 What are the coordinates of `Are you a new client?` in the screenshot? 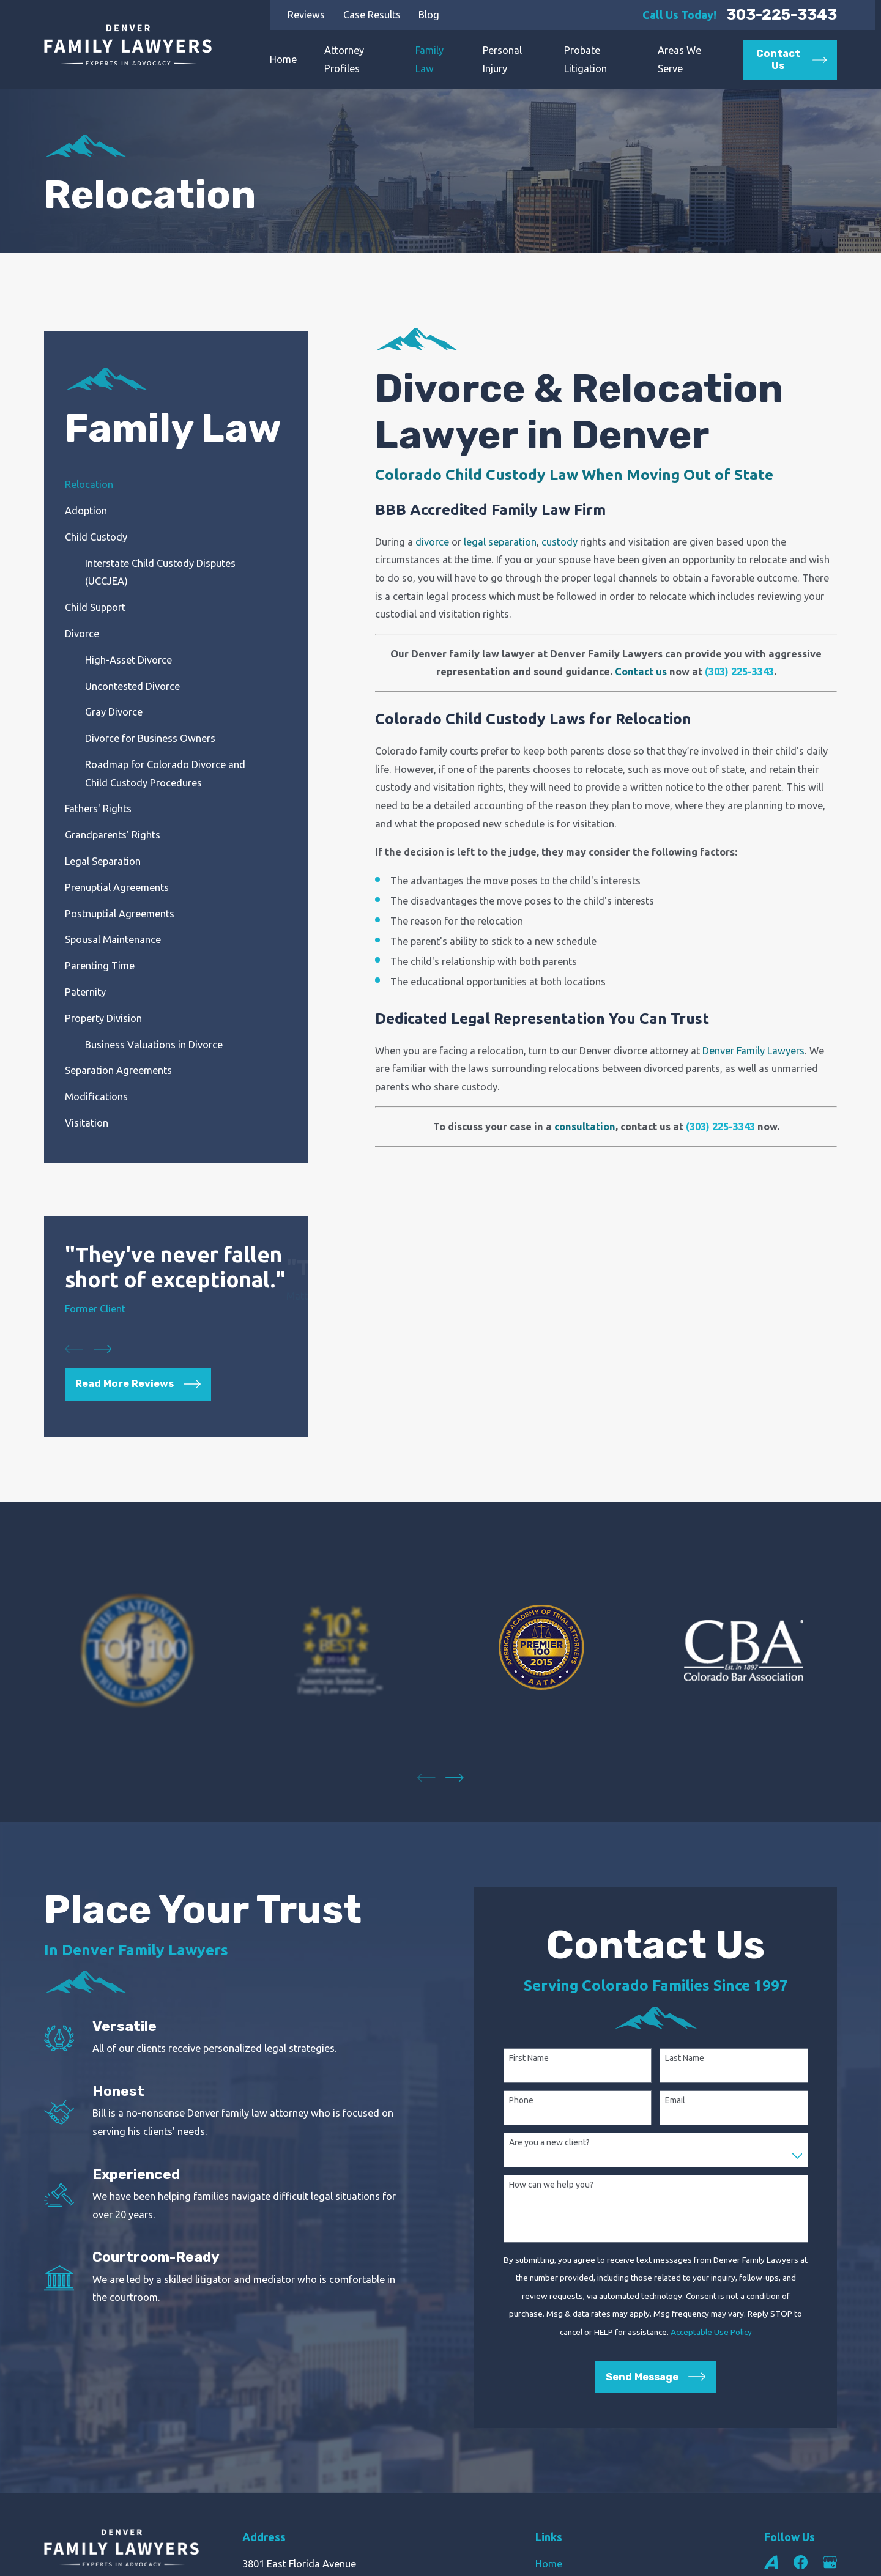 It's located at (549, 2142).